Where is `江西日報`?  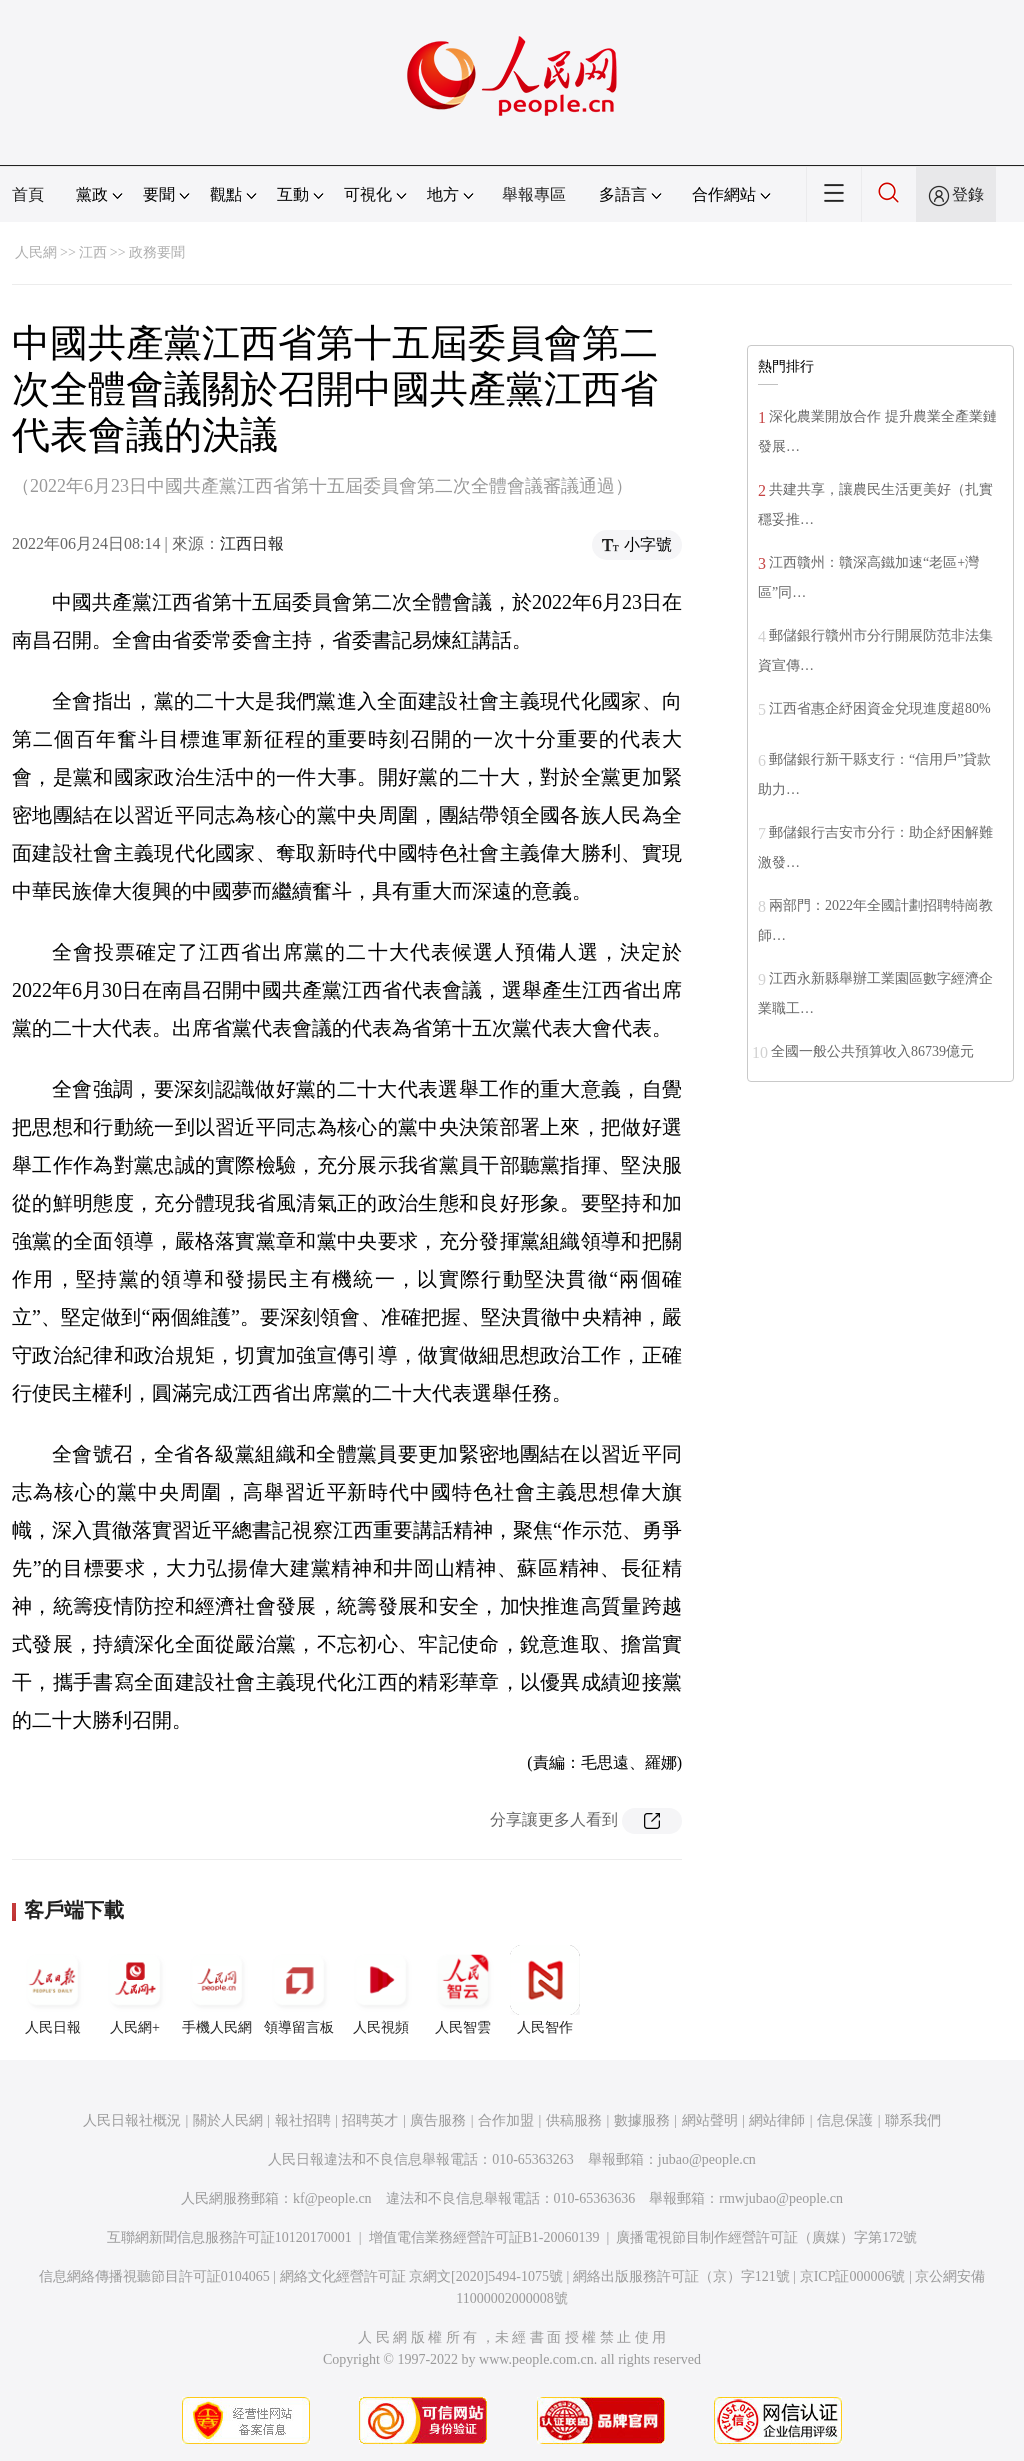 江西日報 is located at coordinates (252, 543).